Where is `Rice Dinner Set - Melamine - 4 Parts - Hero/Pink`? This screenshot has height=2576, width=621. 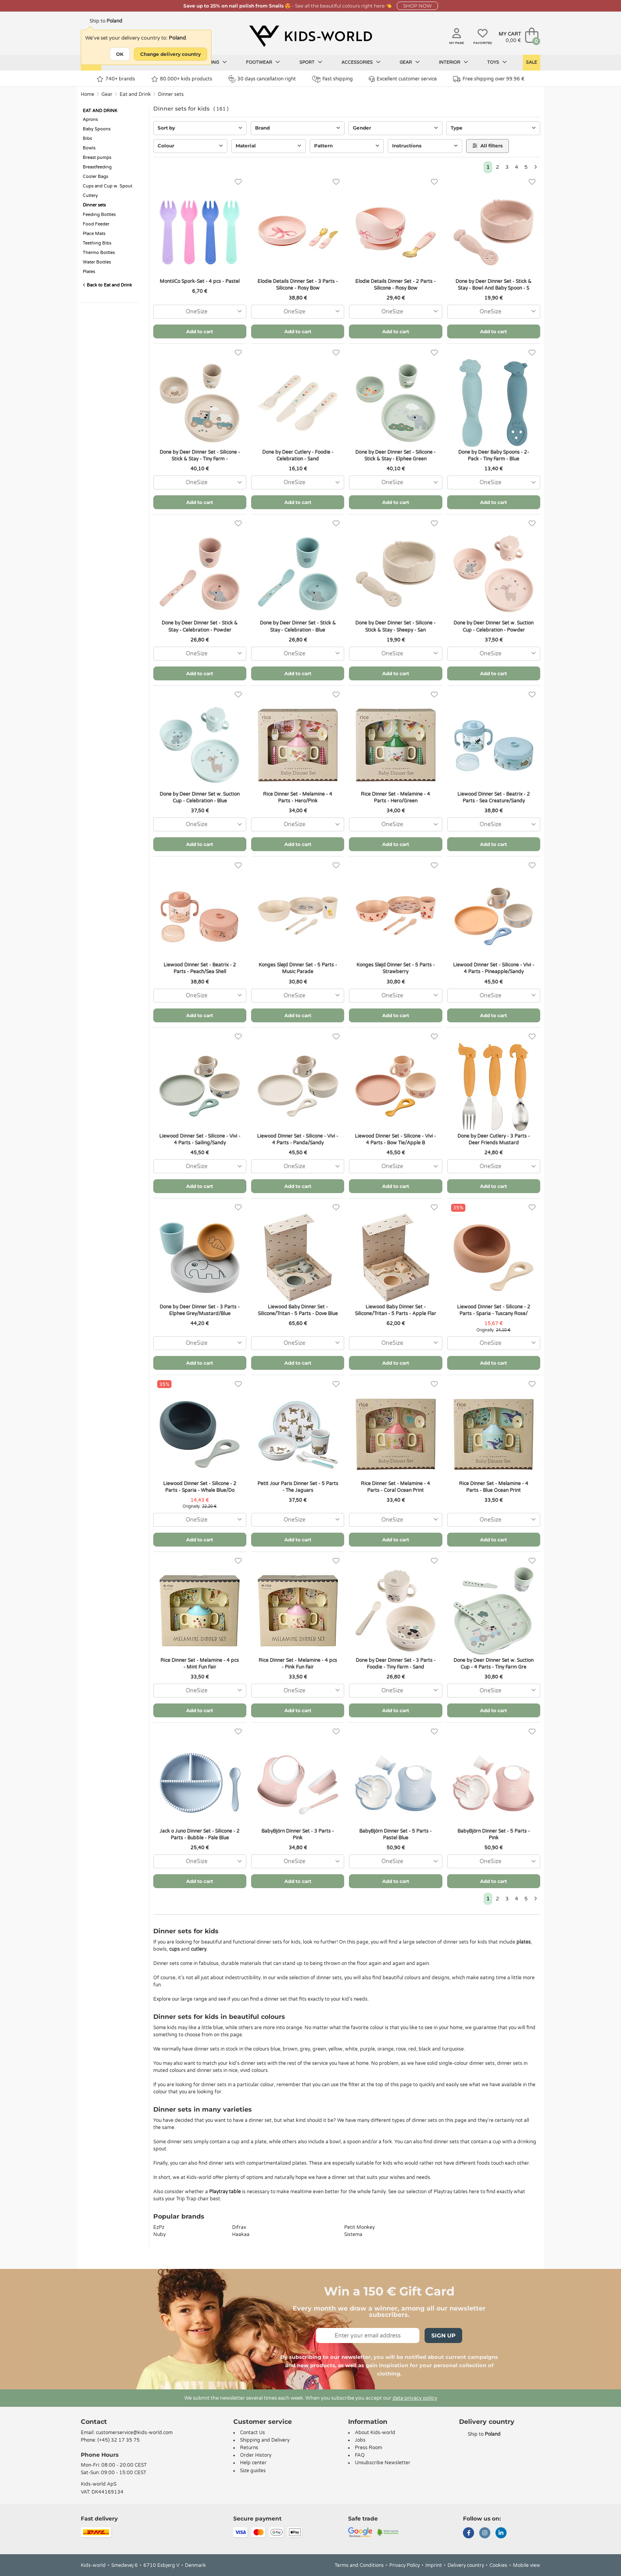
Rice Dinner Set - Melamine - 4 Parts - Hero/Pink is located at coordinates (297, 797).